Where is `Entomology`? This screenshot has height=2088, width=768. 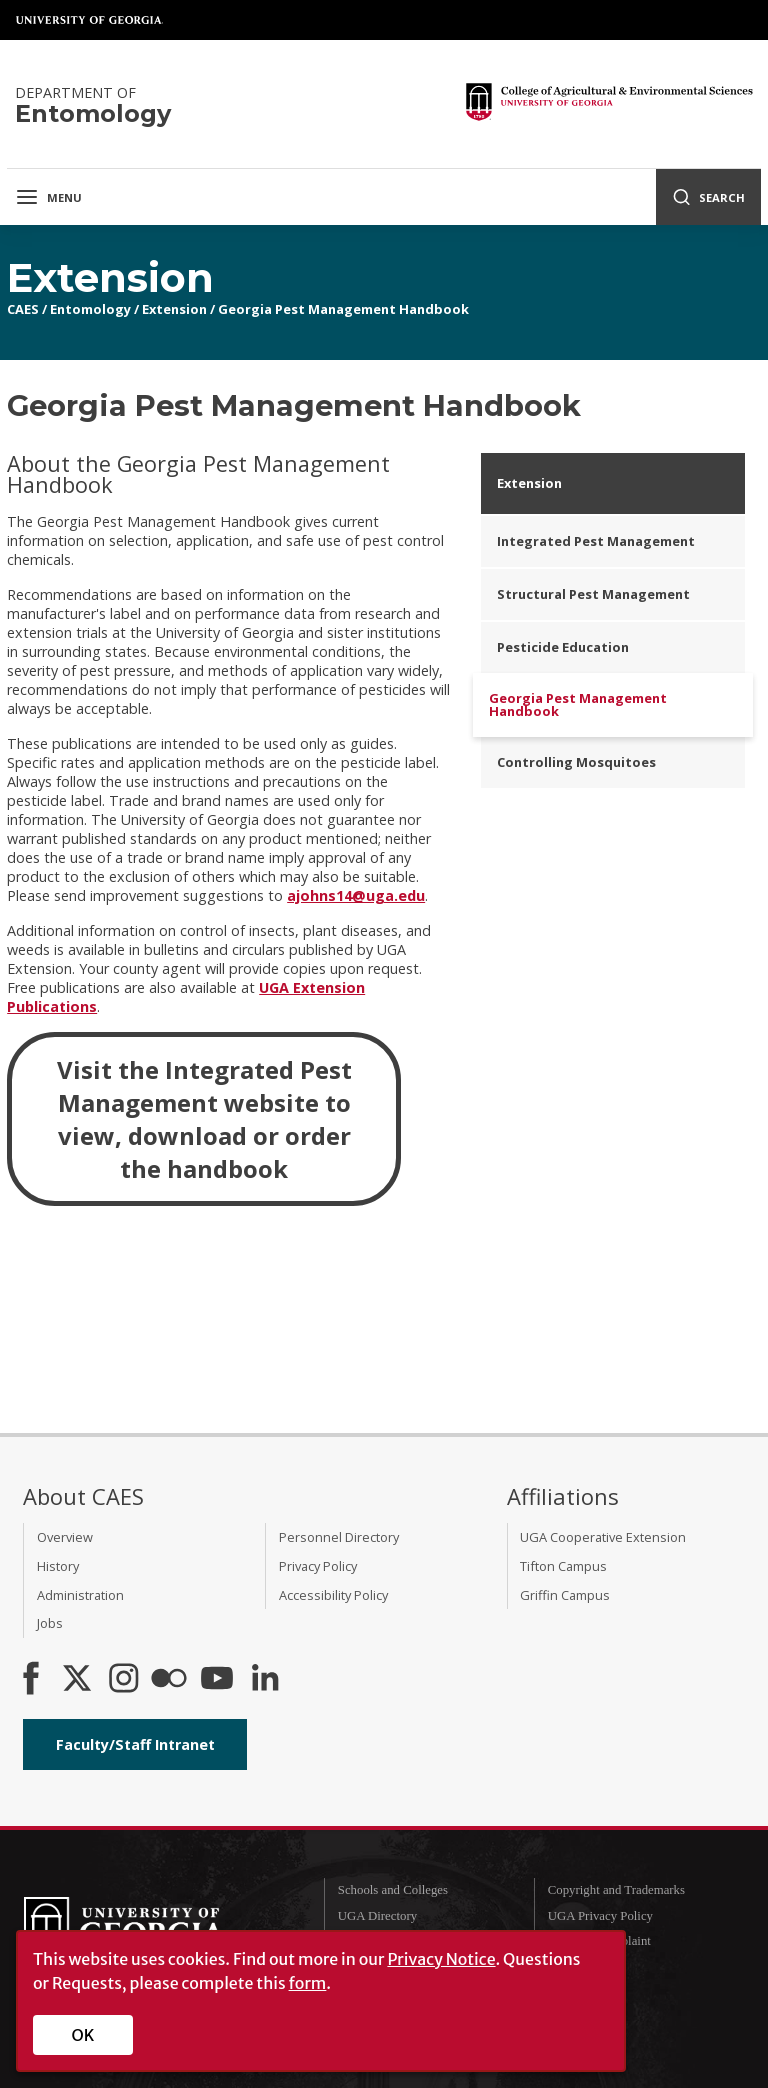
Entomology is located at coordinates (90, 309).